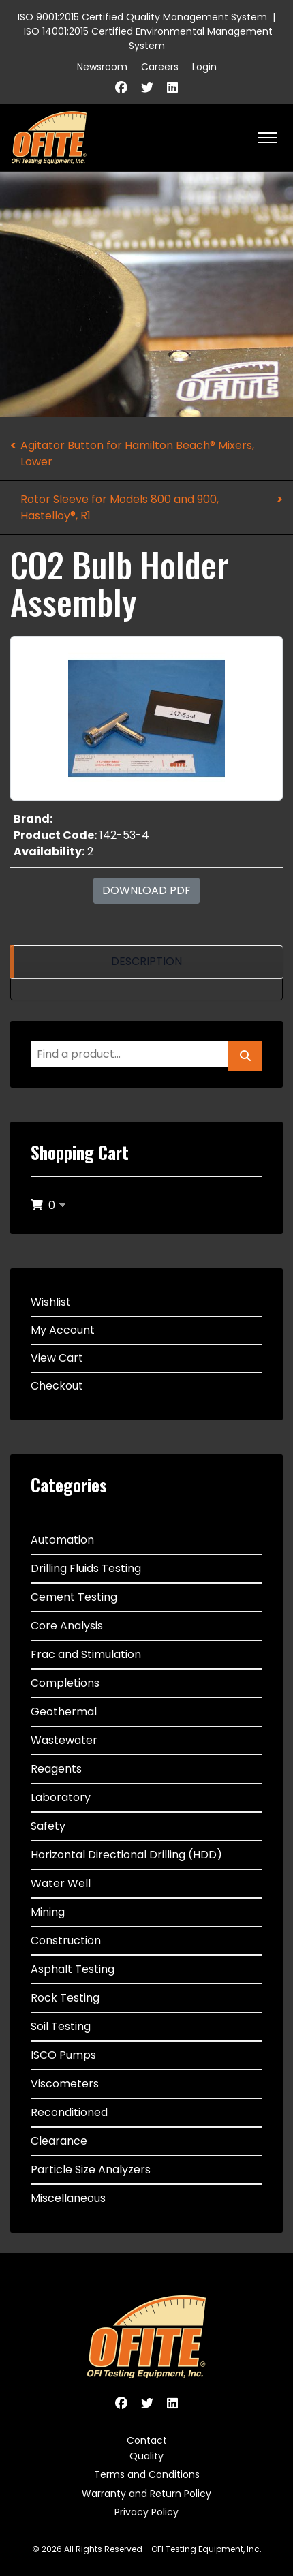  Describe the element at coordinates (57, 1386) in the screenshot. I see `Checkout` at that location.